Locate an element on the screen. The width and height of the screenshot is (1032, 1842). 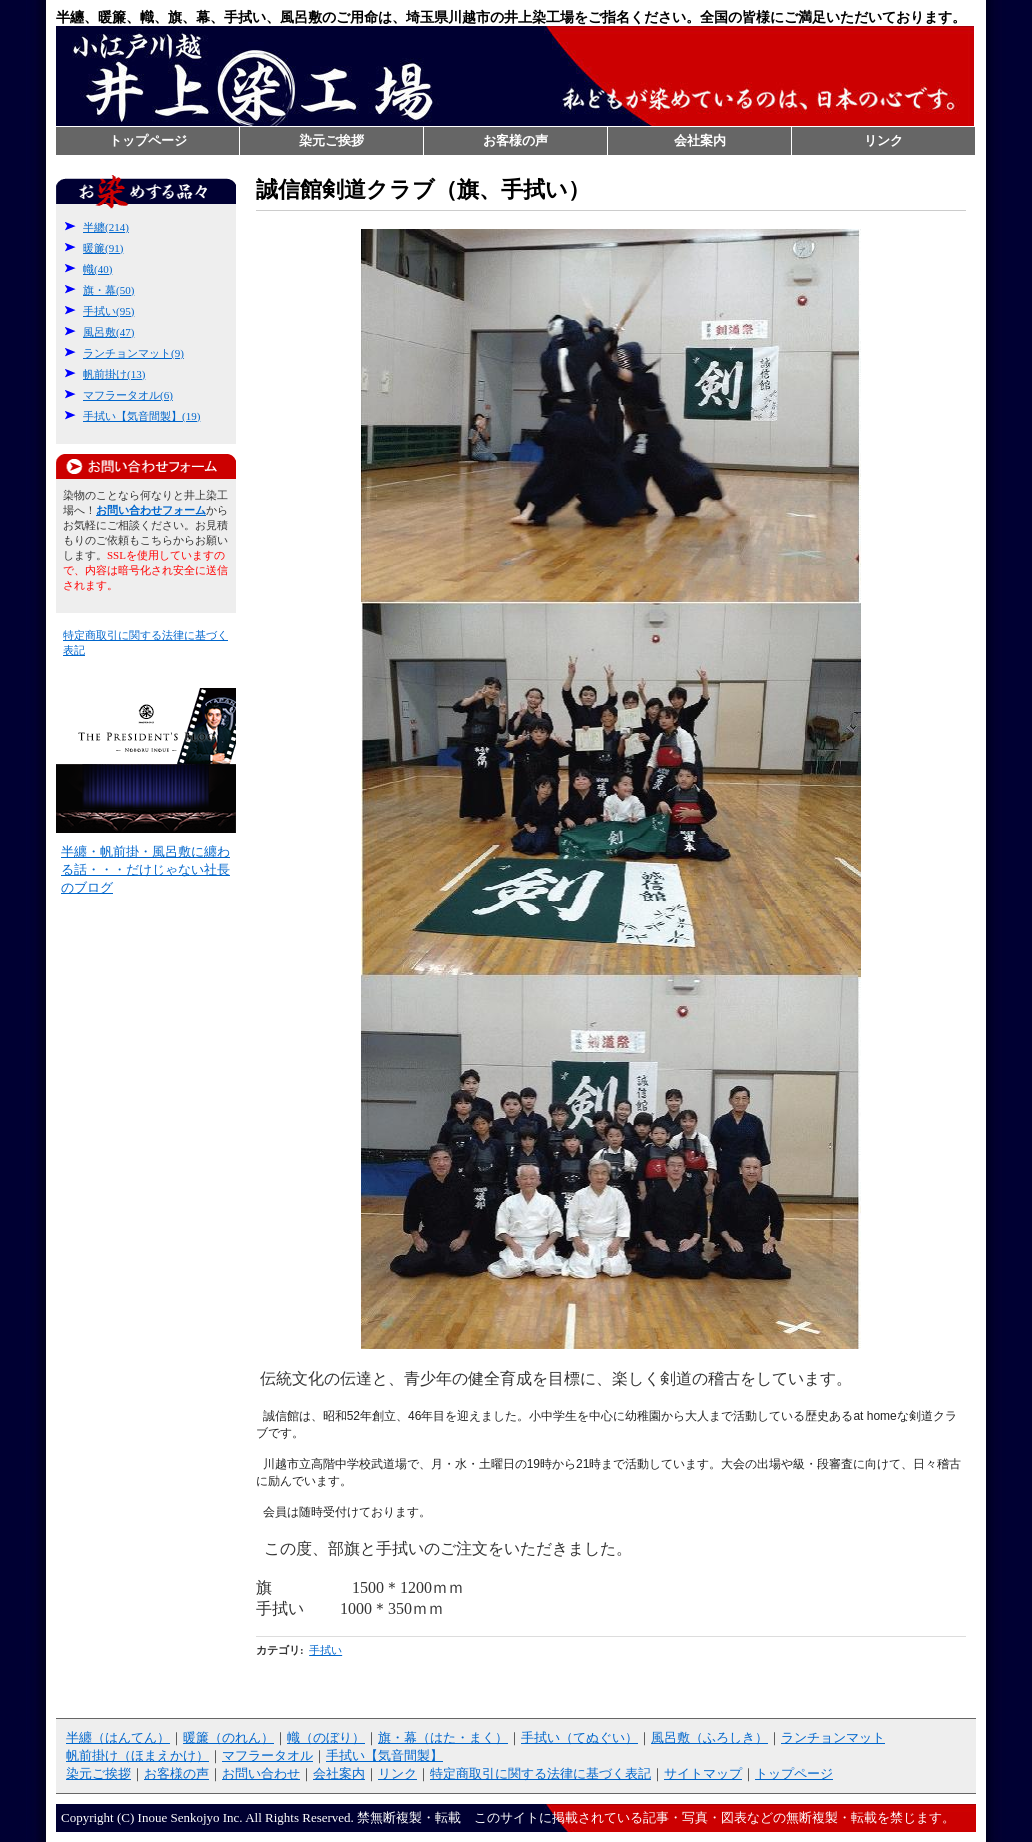
手拭い（てぬぐい） is located at coordinates (579, 1737).